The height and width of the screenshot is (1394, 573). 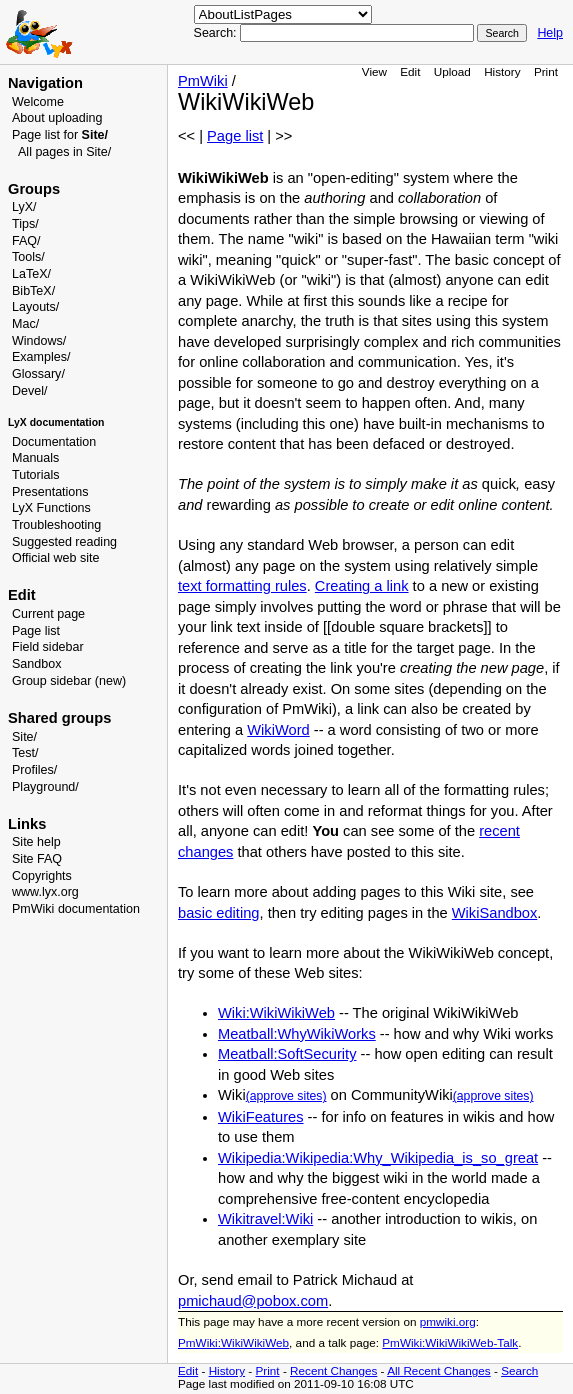 I want to click on (approve sites), so click(x=286, y=1096).